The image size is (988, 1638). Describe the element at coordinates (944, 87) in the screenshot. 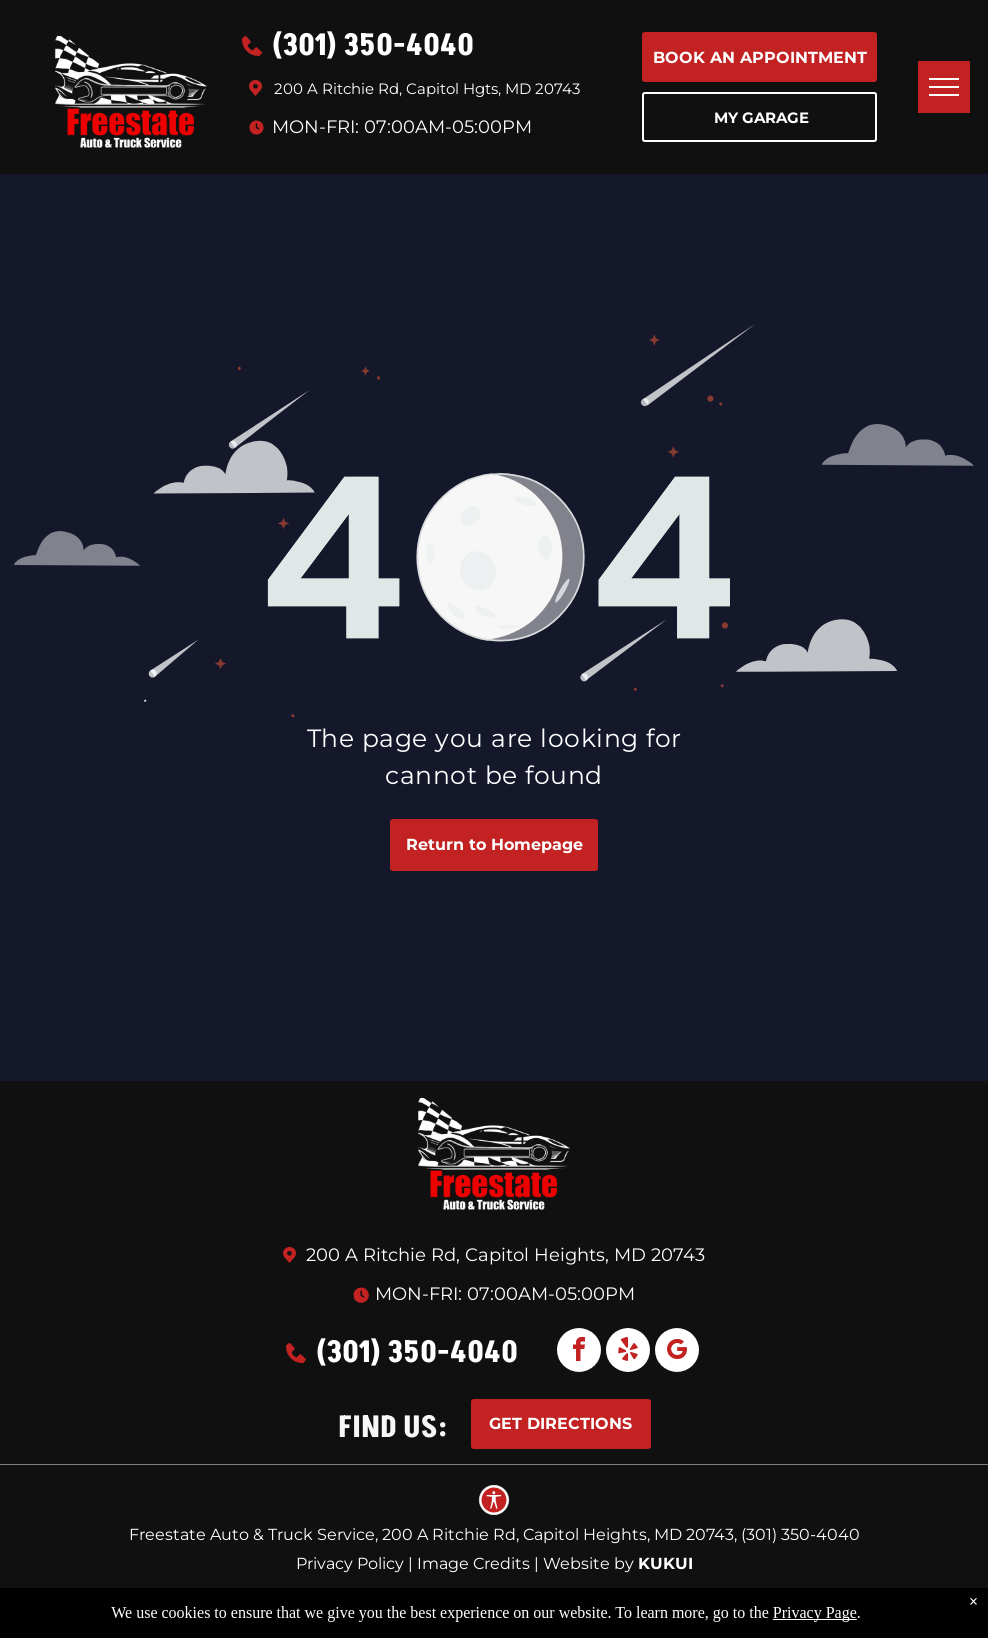

I see `[menu]` at that location.